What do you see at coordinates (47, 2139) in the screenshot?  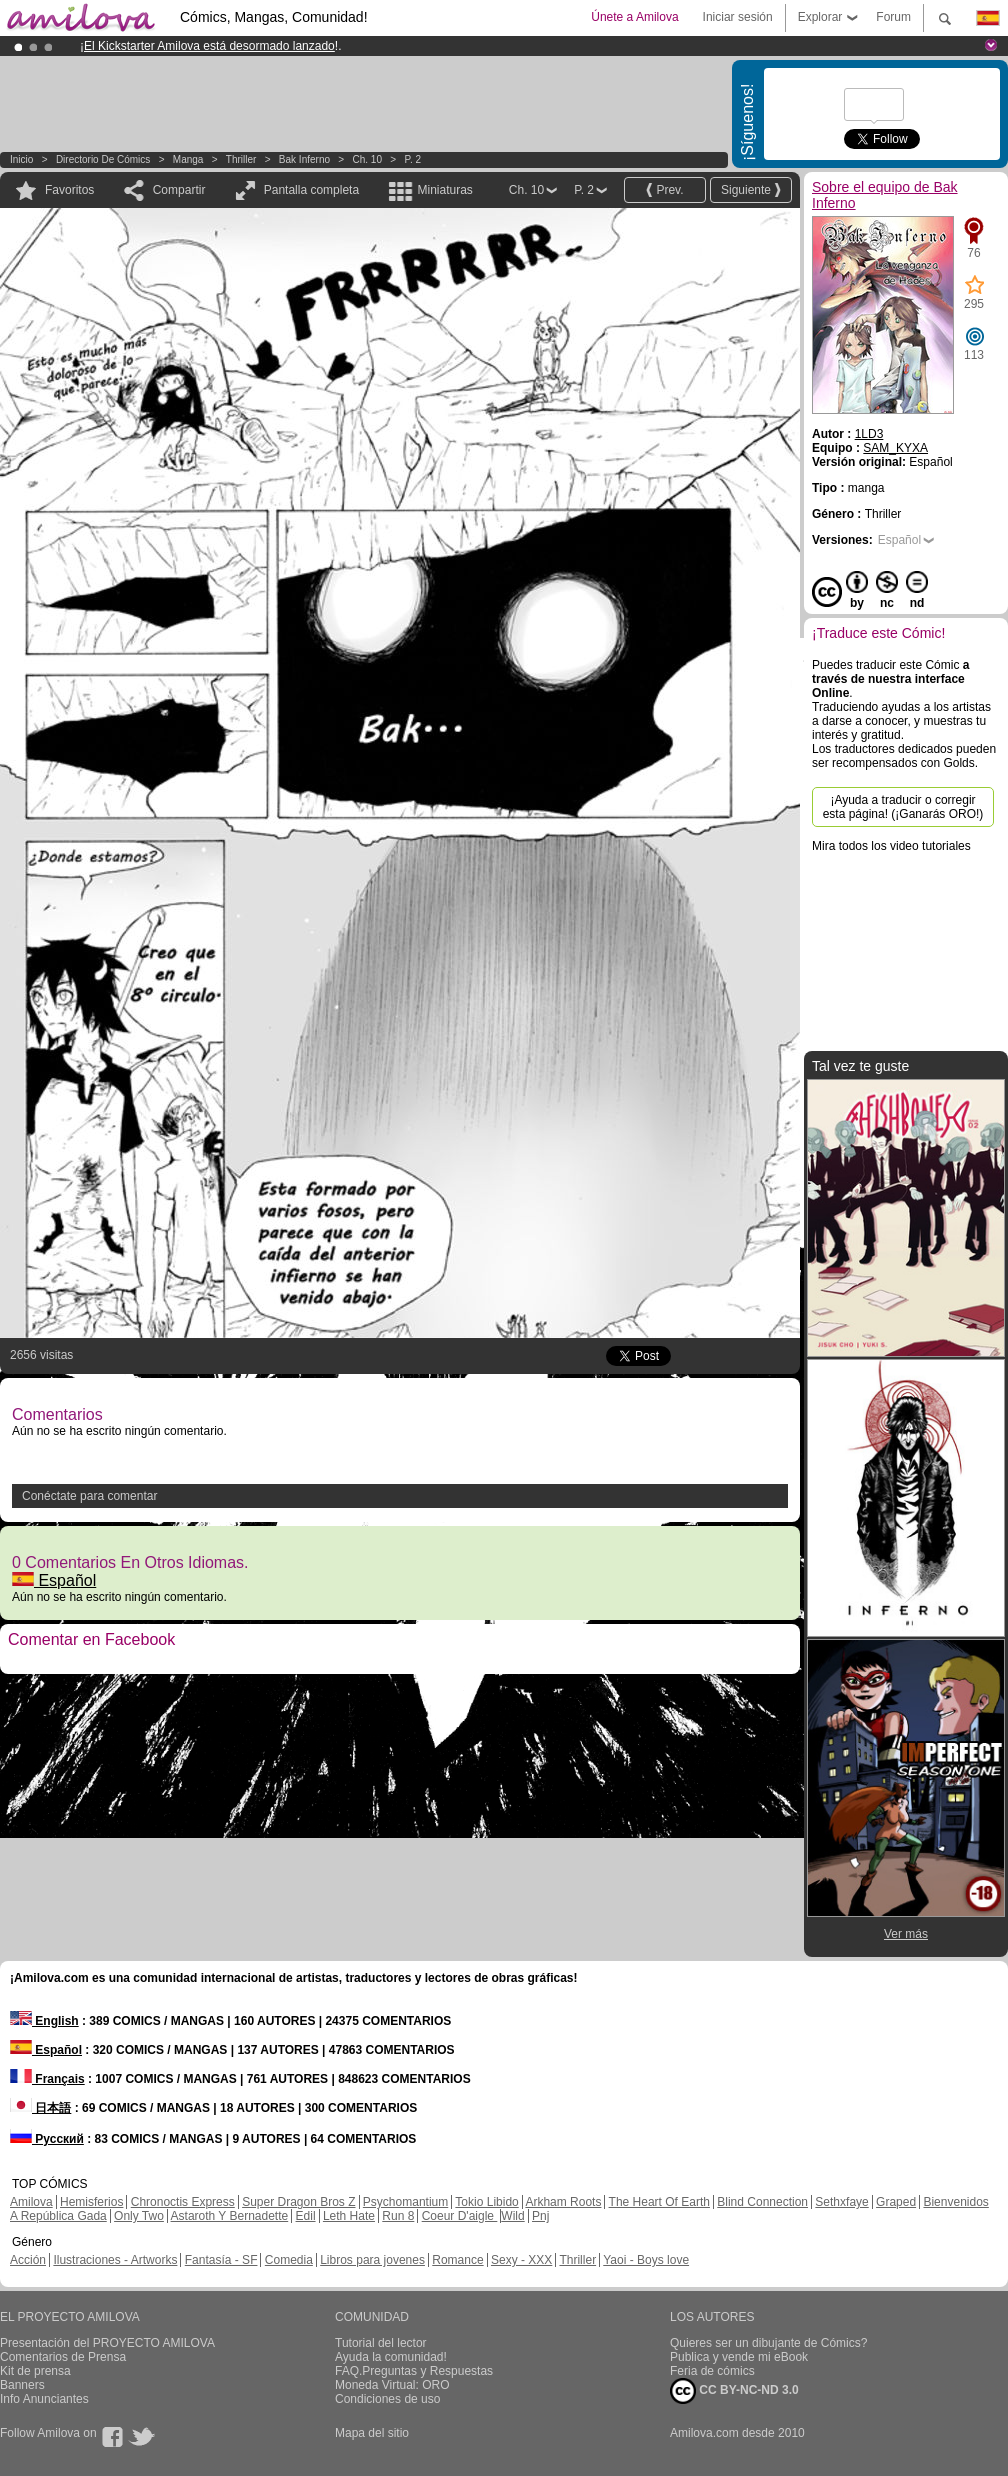 I see `Русский` at bounding box center [47, 2139].